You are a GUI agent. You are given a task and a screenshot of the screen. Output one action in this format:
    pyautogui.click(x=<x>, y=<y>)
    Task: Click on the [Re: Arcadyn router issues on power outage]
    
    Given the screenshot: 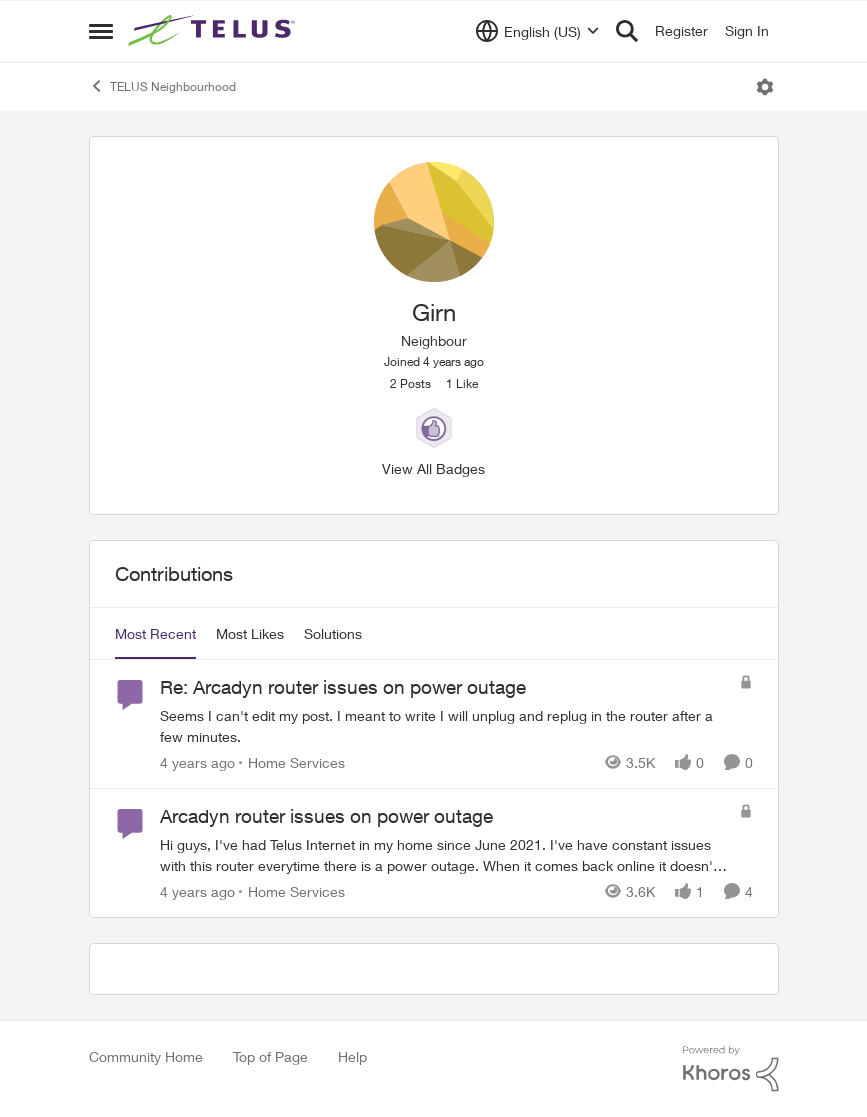 What is the action you would take?
    pyautogui.click(x=444, y=726)
    